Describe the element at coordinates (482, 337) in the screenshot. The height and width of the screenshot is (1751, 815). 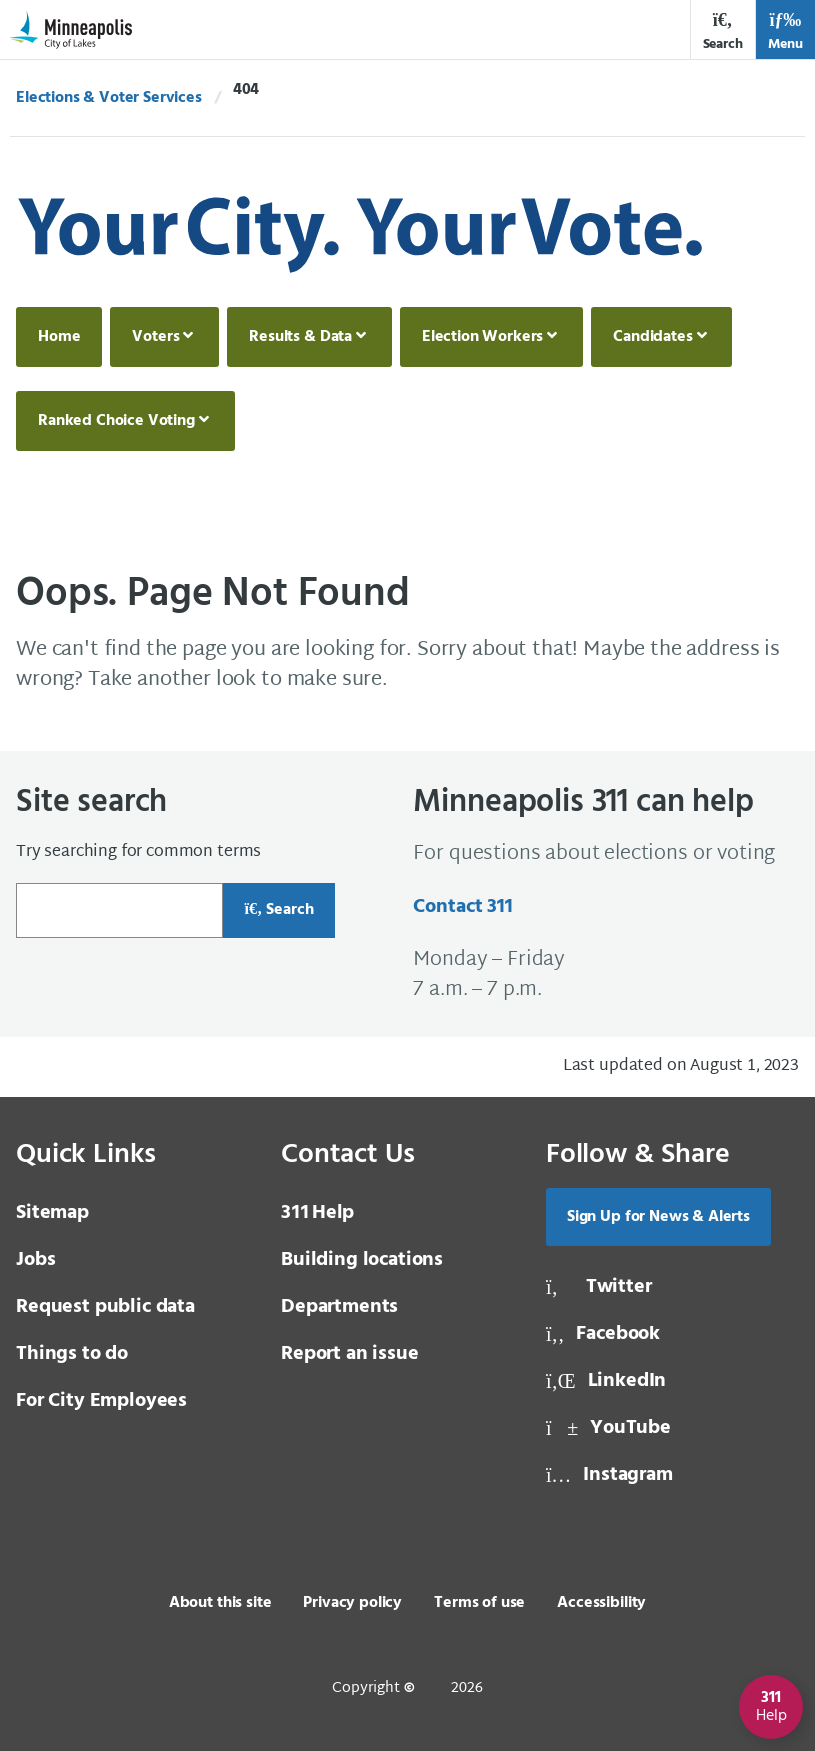
I see `Election Workers` at that location.